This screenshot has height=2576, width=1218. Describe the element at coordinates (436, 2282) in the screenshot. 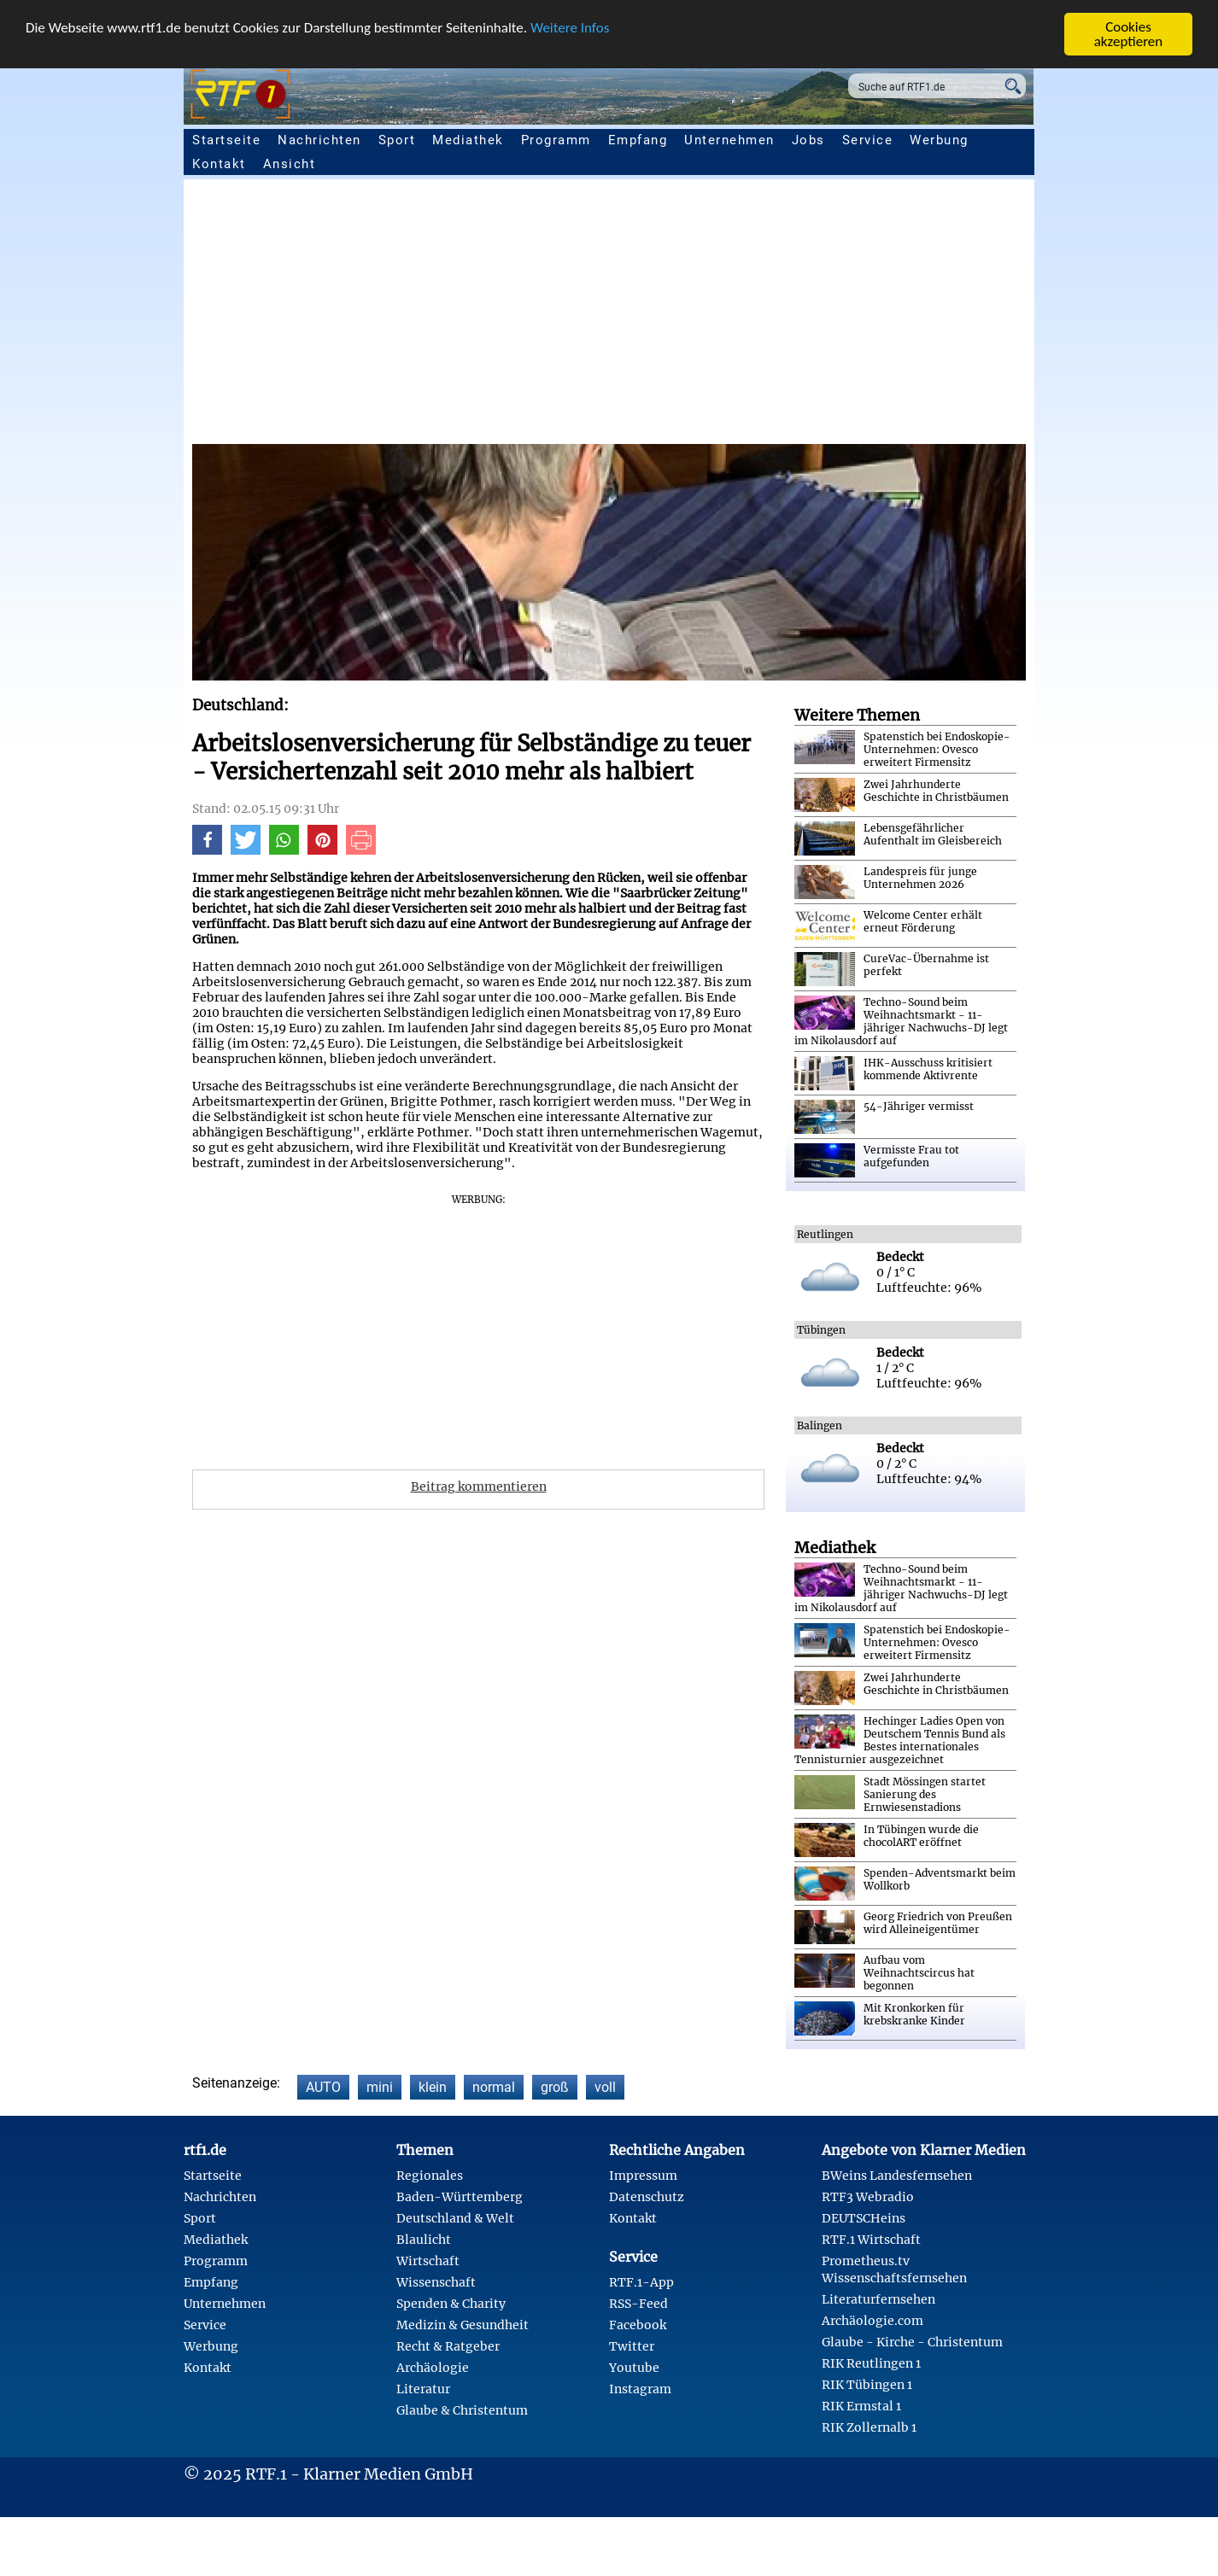

I see `Wissenschaft` at that location.